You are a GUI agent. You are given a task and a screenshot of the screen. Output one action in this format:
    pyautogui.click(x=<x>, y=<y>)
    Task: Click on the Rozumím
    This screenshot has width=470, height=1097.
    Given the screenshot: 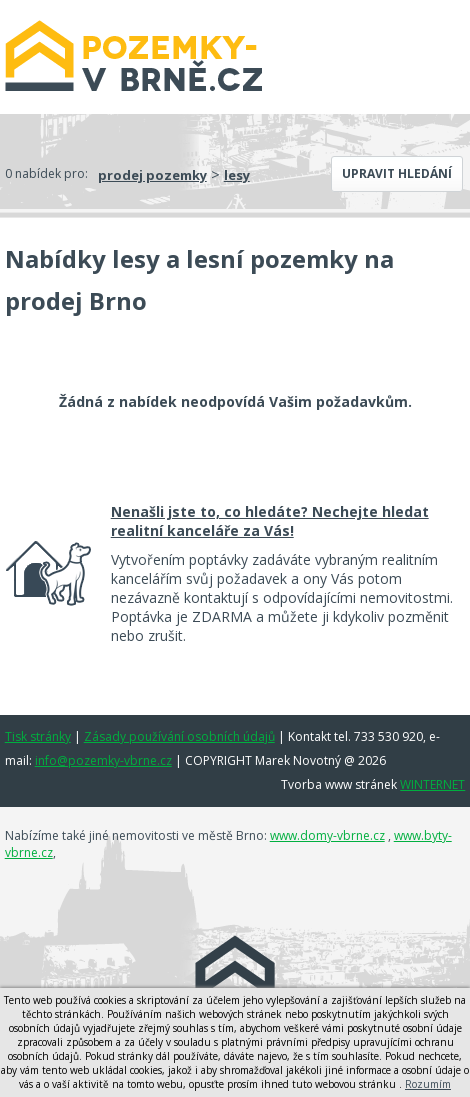 What is the action you would take?
    pyautogui.click(x=428, y=1084)
    